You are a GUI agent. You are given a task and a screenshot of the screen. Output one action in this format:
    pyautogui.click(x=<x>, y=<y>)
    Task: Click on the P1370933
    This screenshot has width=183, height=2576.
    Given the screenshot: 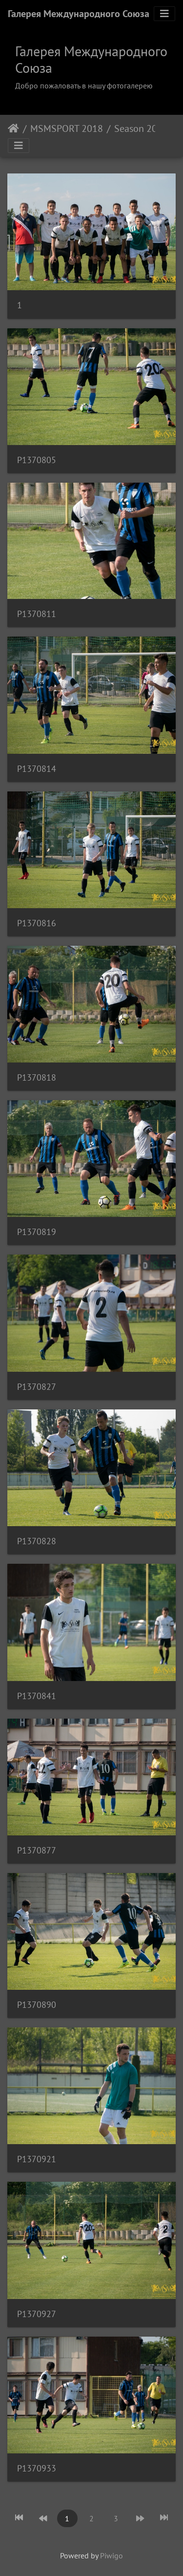 What is the action you would take?
    pyautogui.click(x=36, y=2468)
    